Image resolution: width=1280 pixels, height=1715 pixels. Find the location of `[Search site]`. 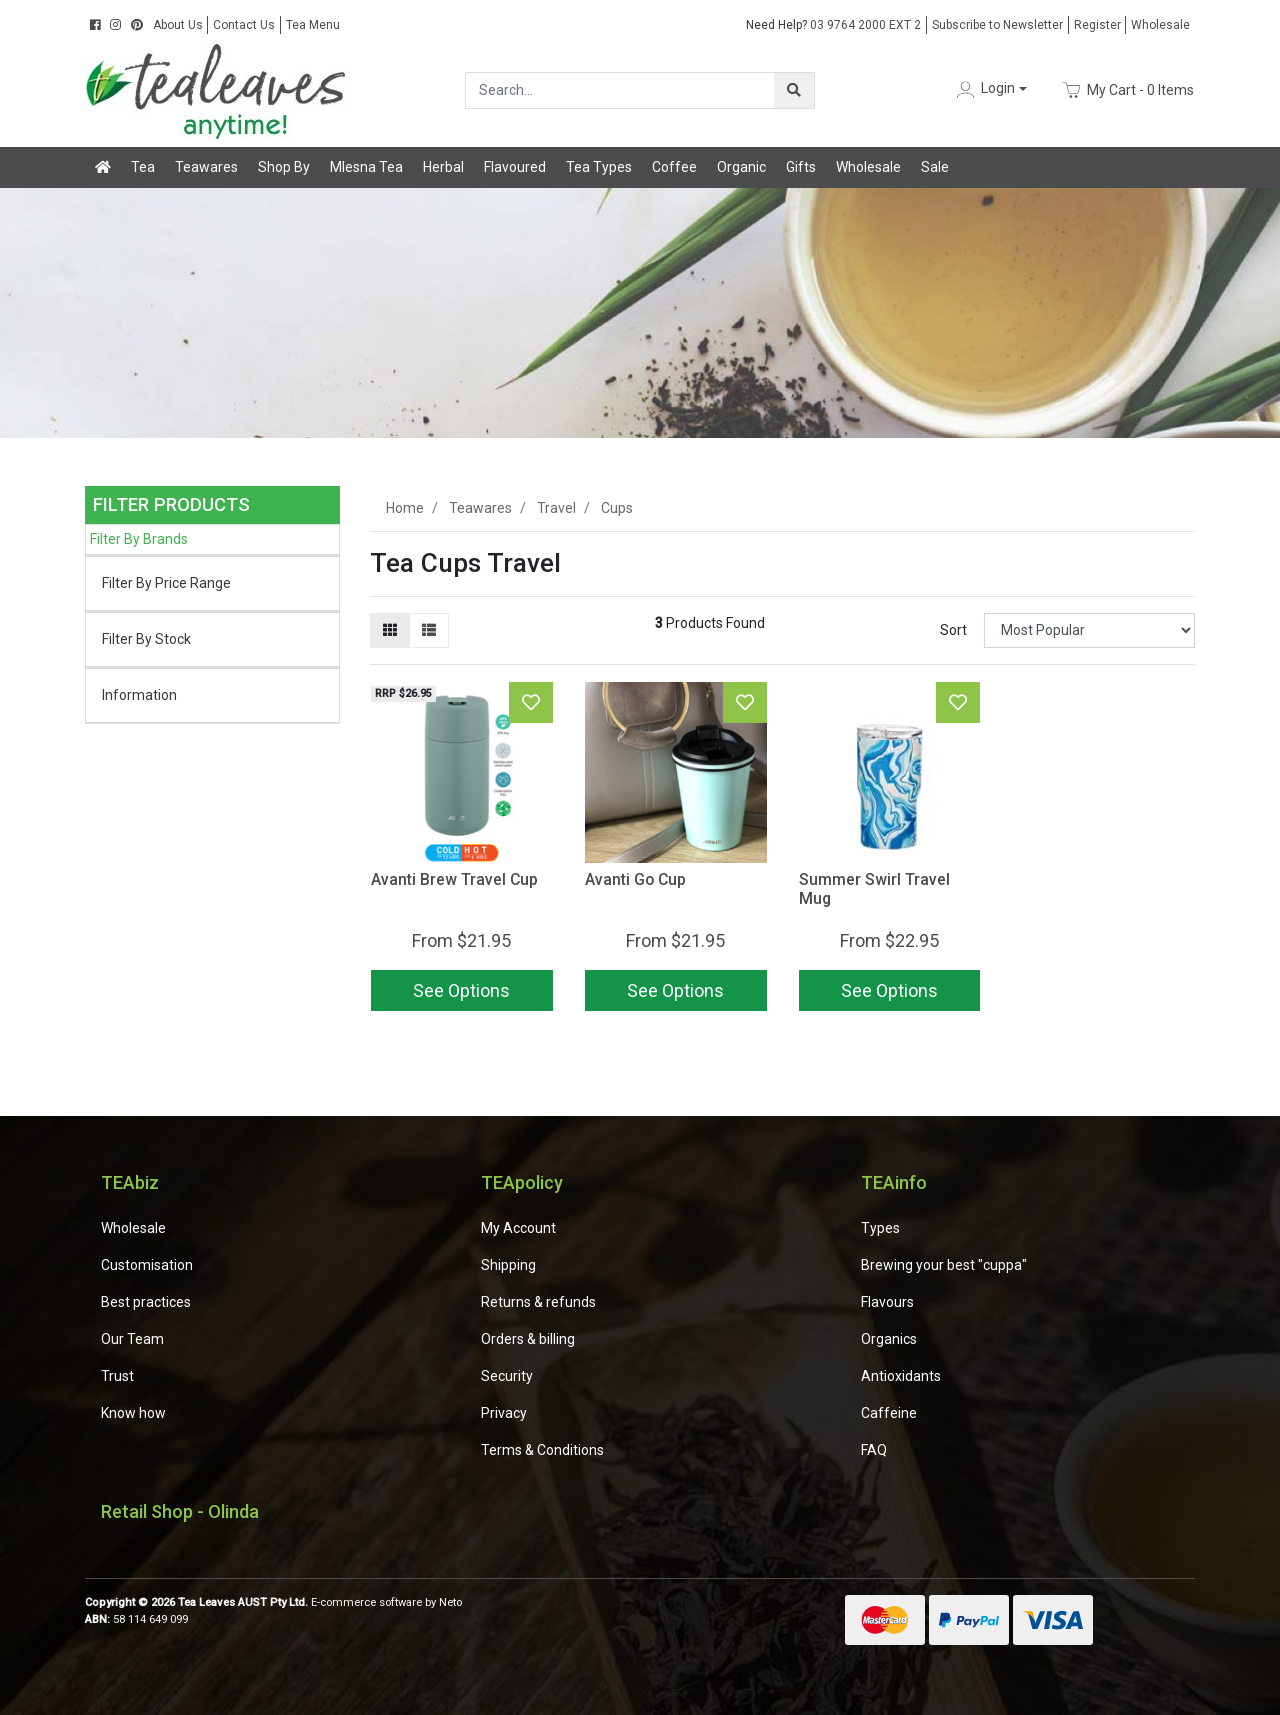

[Search site] is located at coordinates (794, 90).